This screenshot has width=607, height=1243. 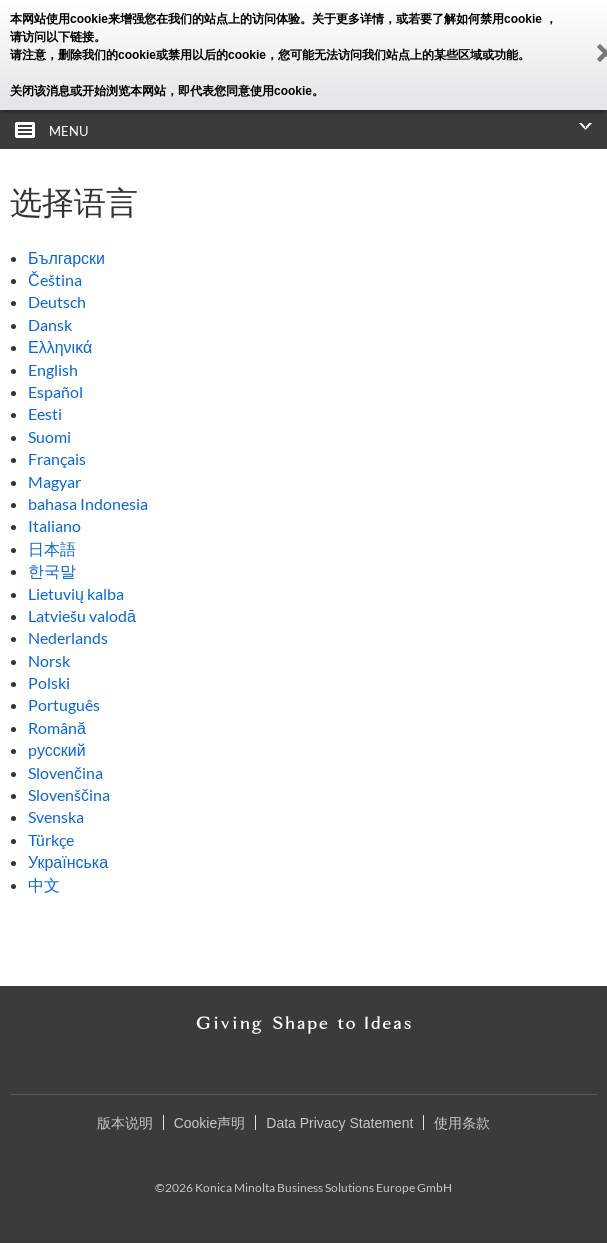 I want to click on Italiano, so click(x=54, y=525).